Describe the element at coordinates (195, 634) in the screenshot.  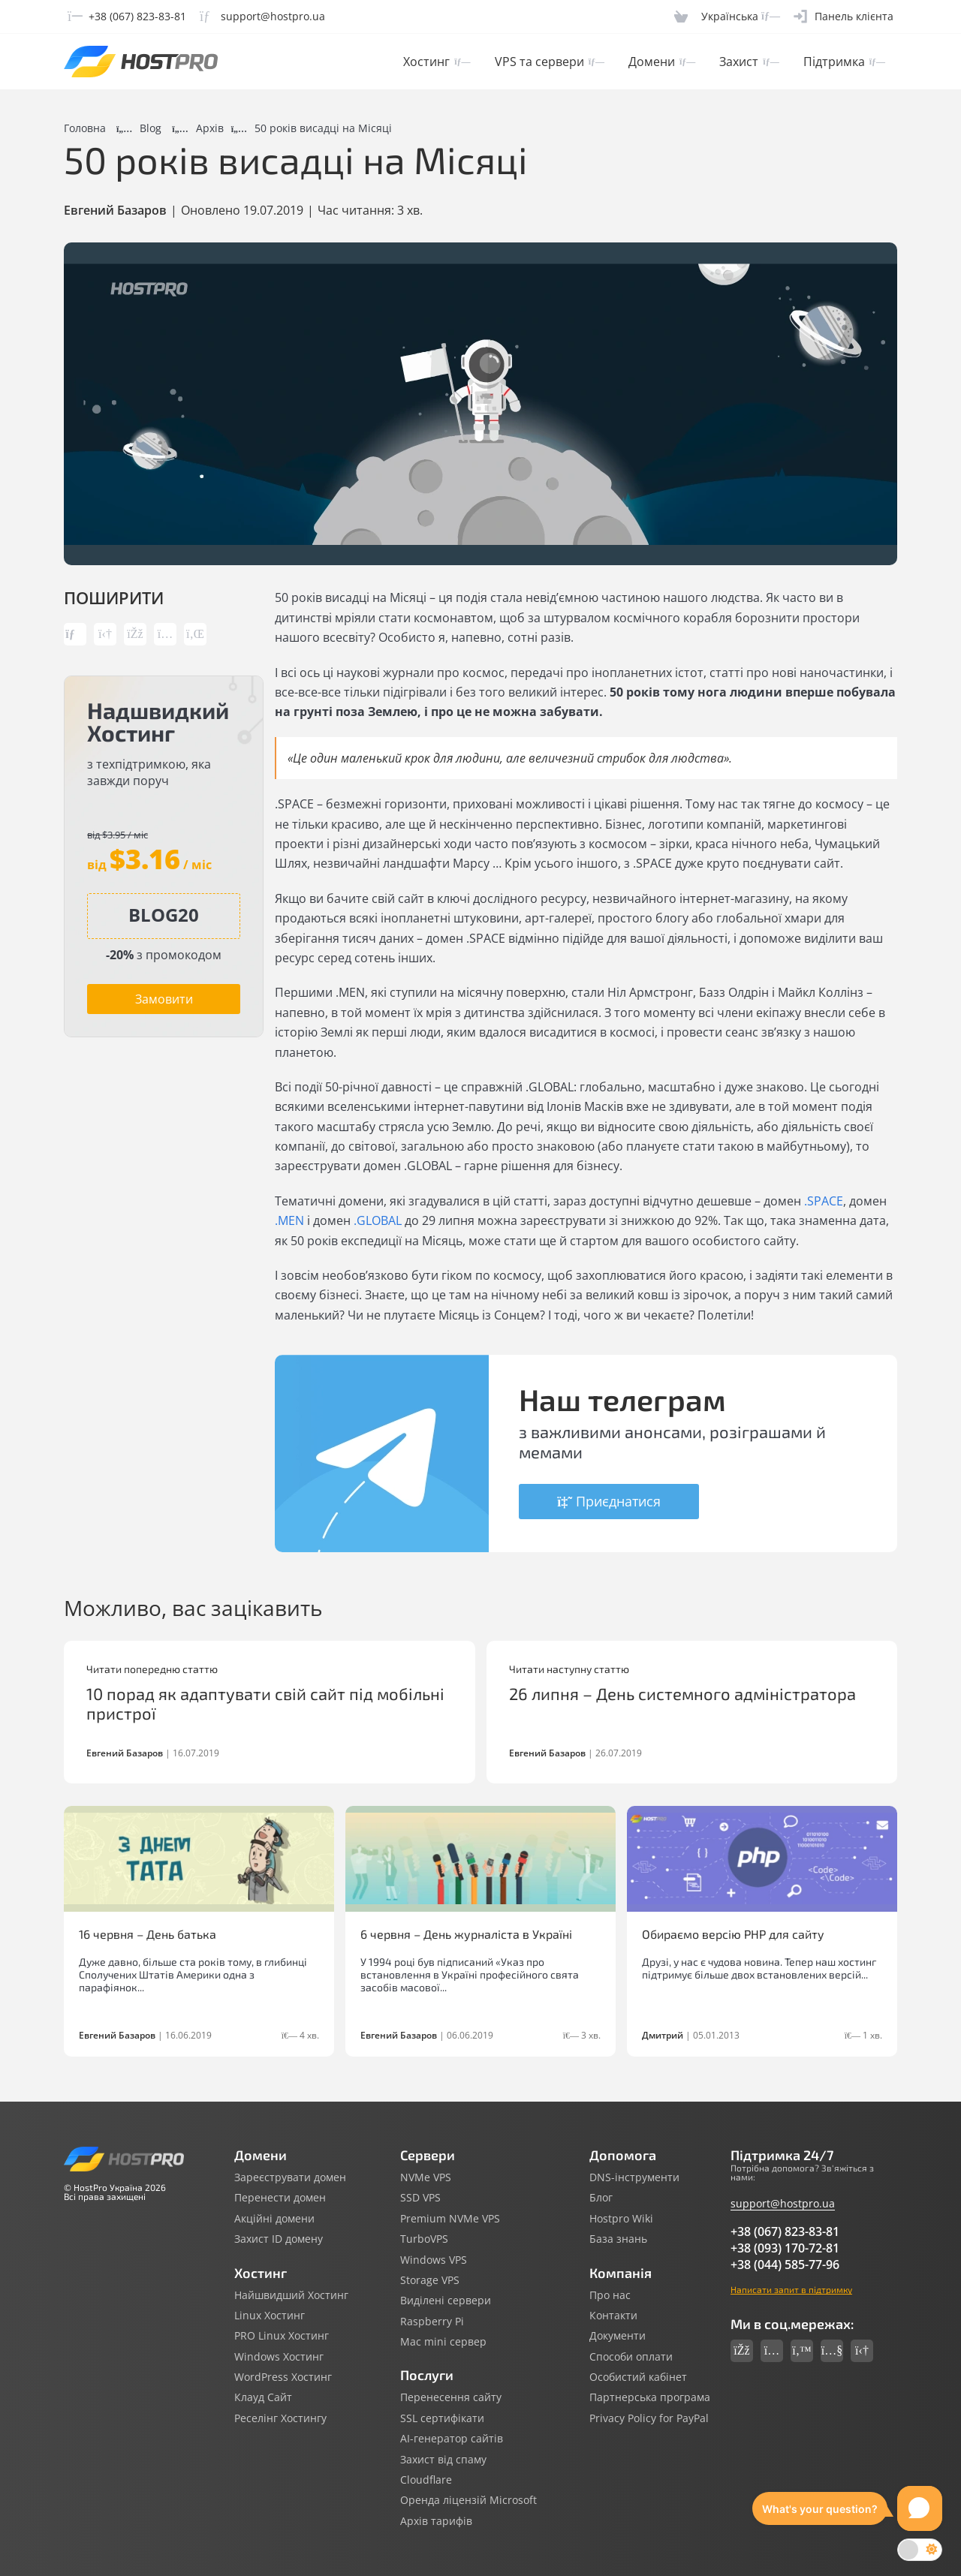
I see `[Share link linkedin]` at that location.